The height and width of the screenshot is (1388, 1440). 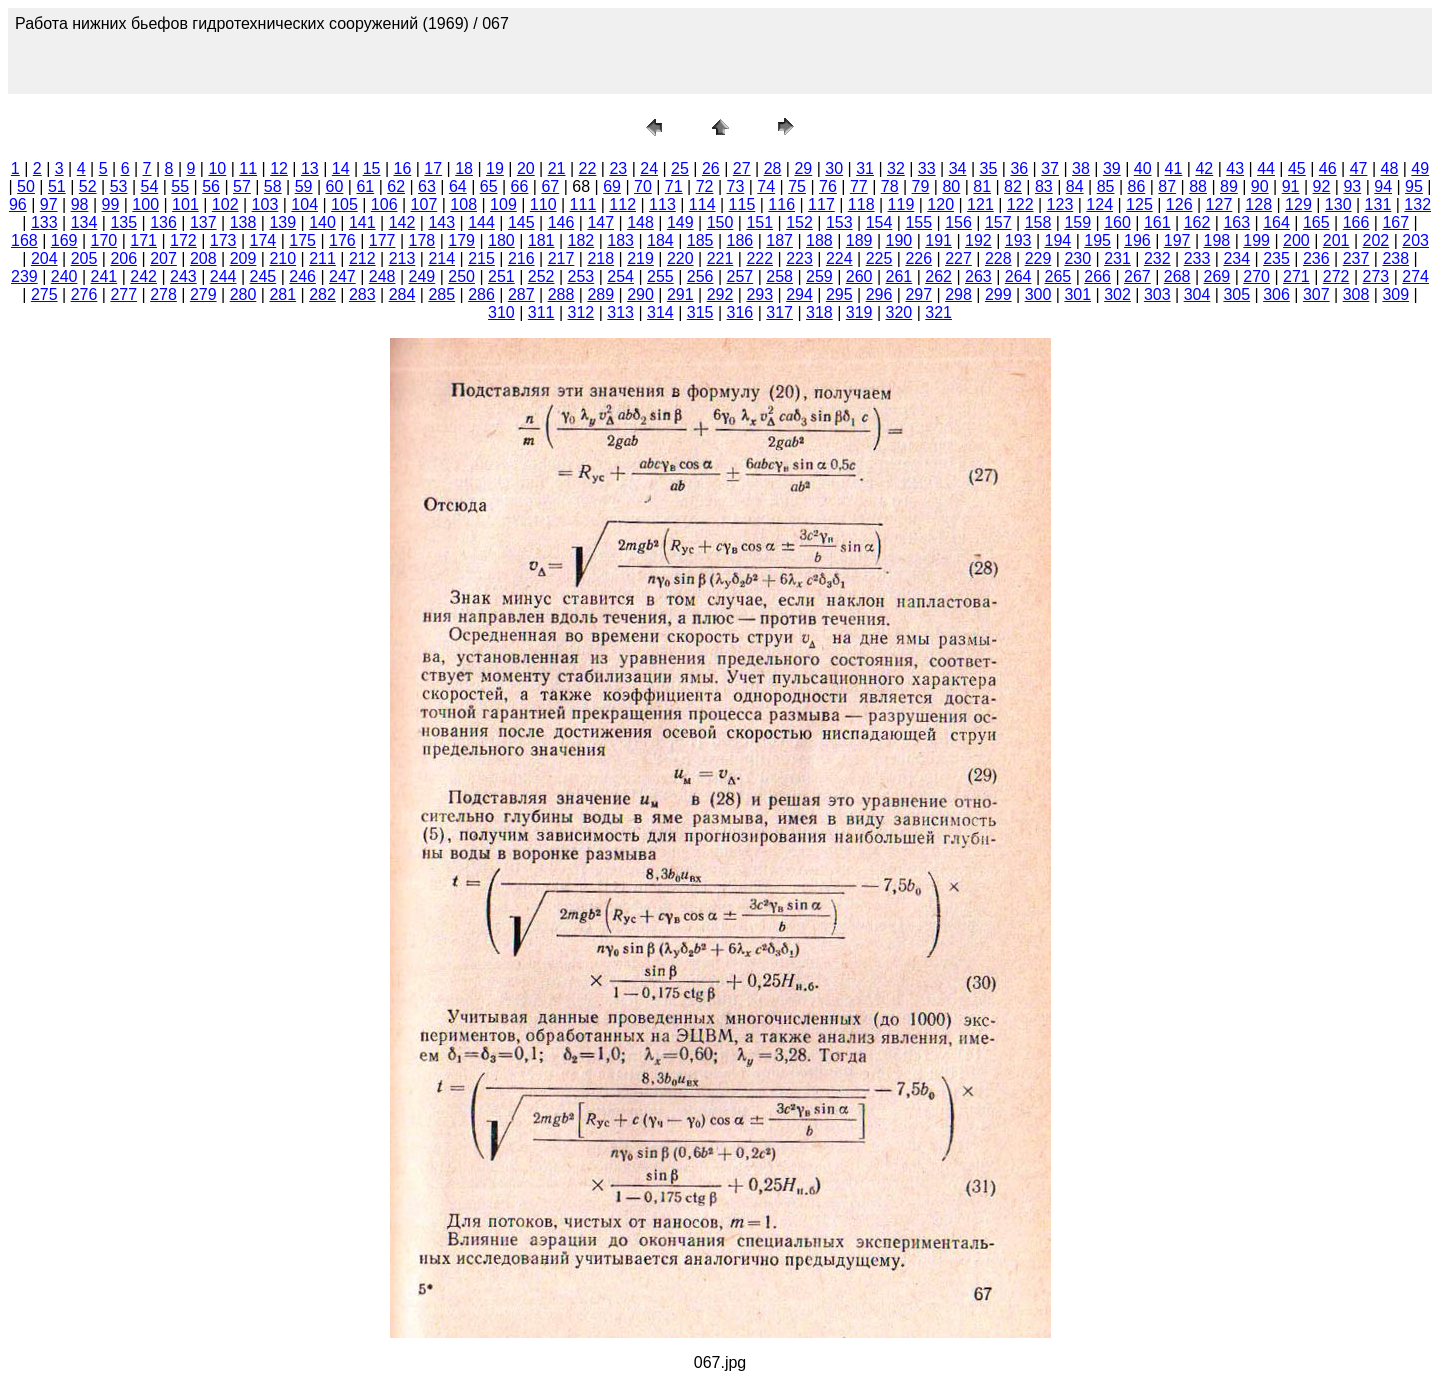 I want to click on 143, so click(x=441, y=222).